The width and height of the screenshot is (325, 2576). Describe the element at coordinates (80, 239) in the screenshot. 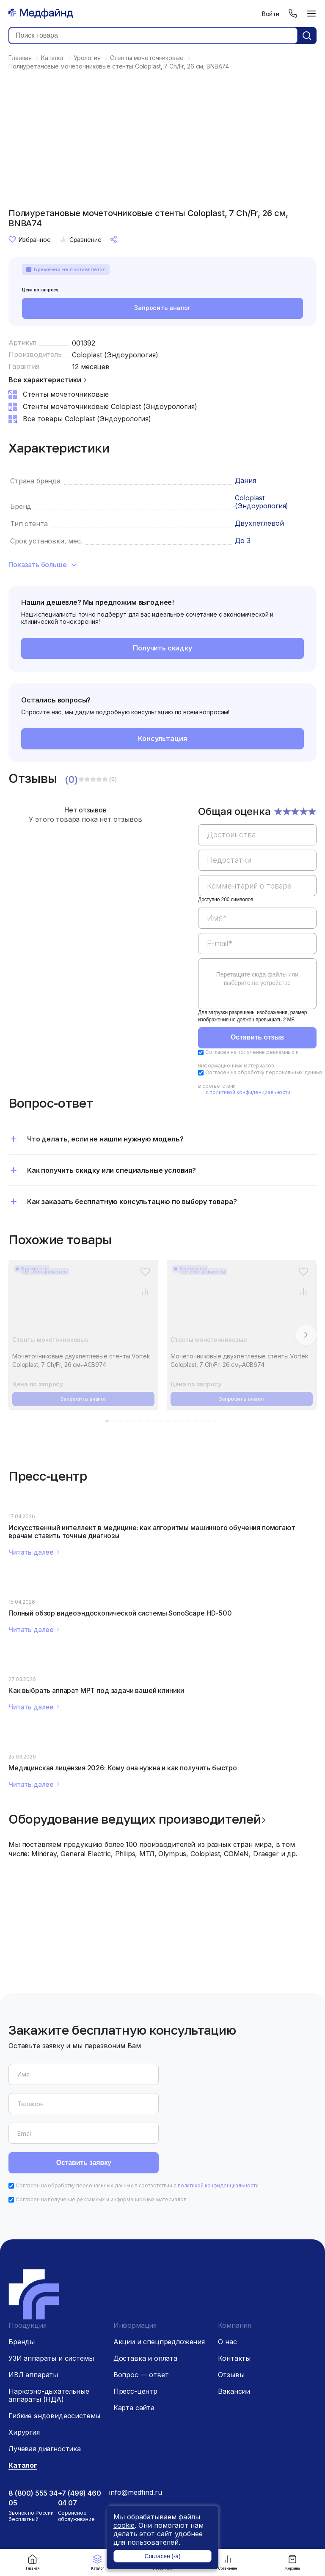

I see `Сравнение [Сравнение товара]` at that location.